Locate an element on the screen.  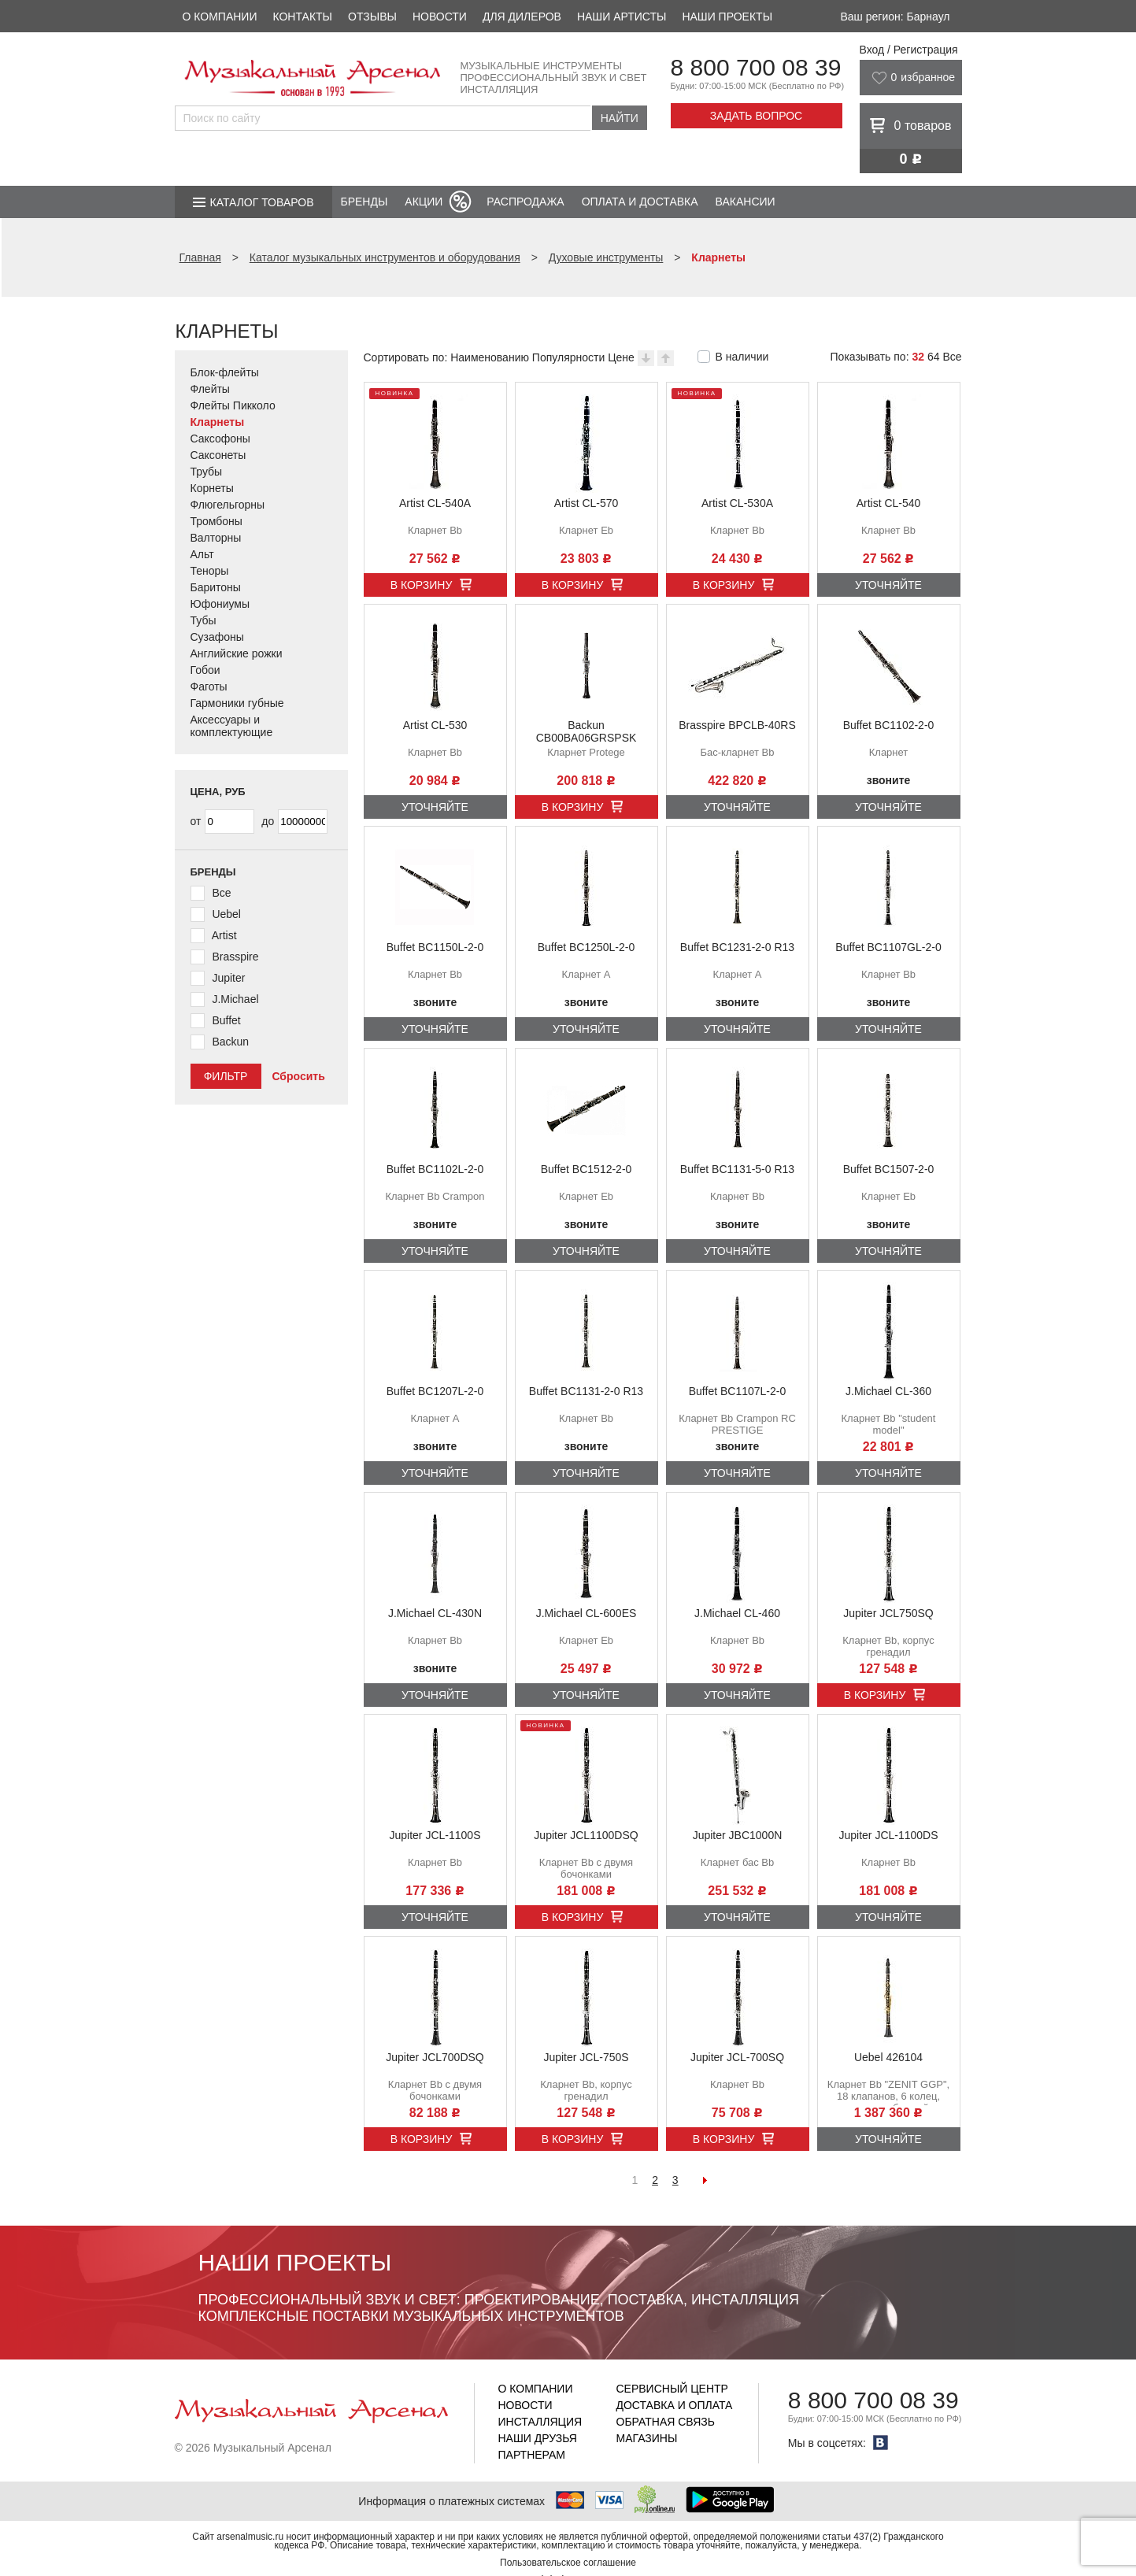
Вход / Регистрация is located at coordinates (909, 49).